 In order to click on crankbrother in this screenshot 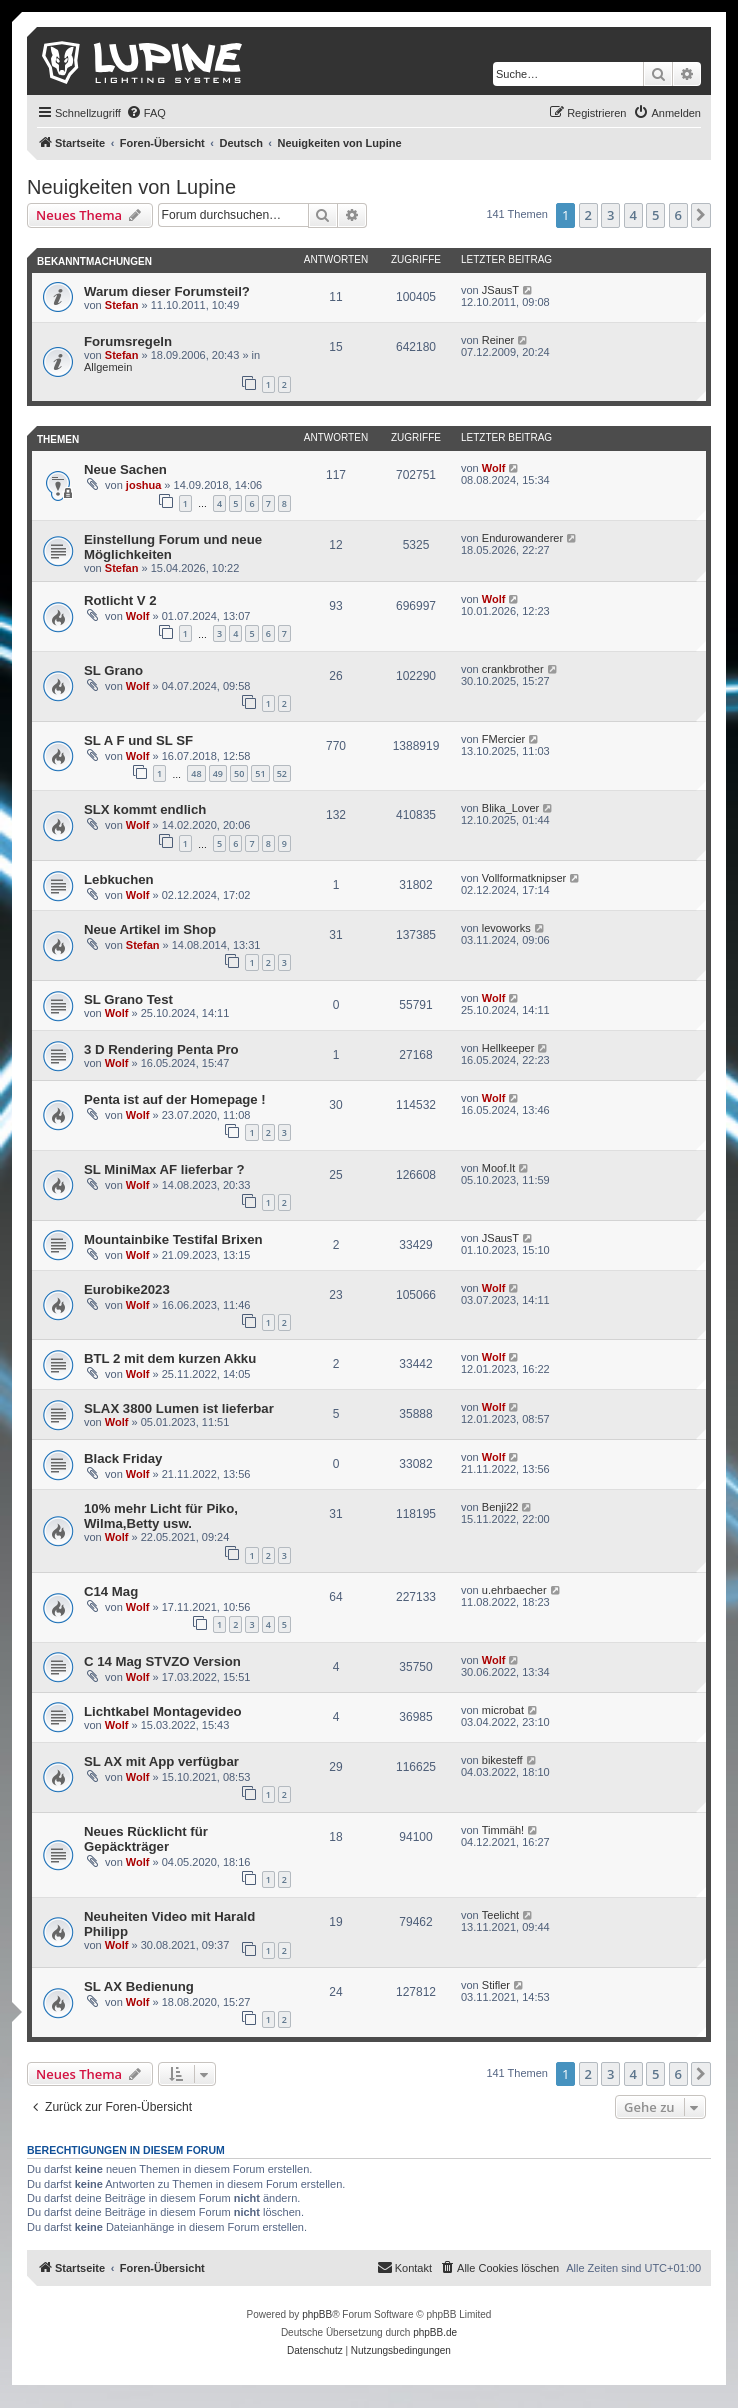, I will do `click(513, 669)`.